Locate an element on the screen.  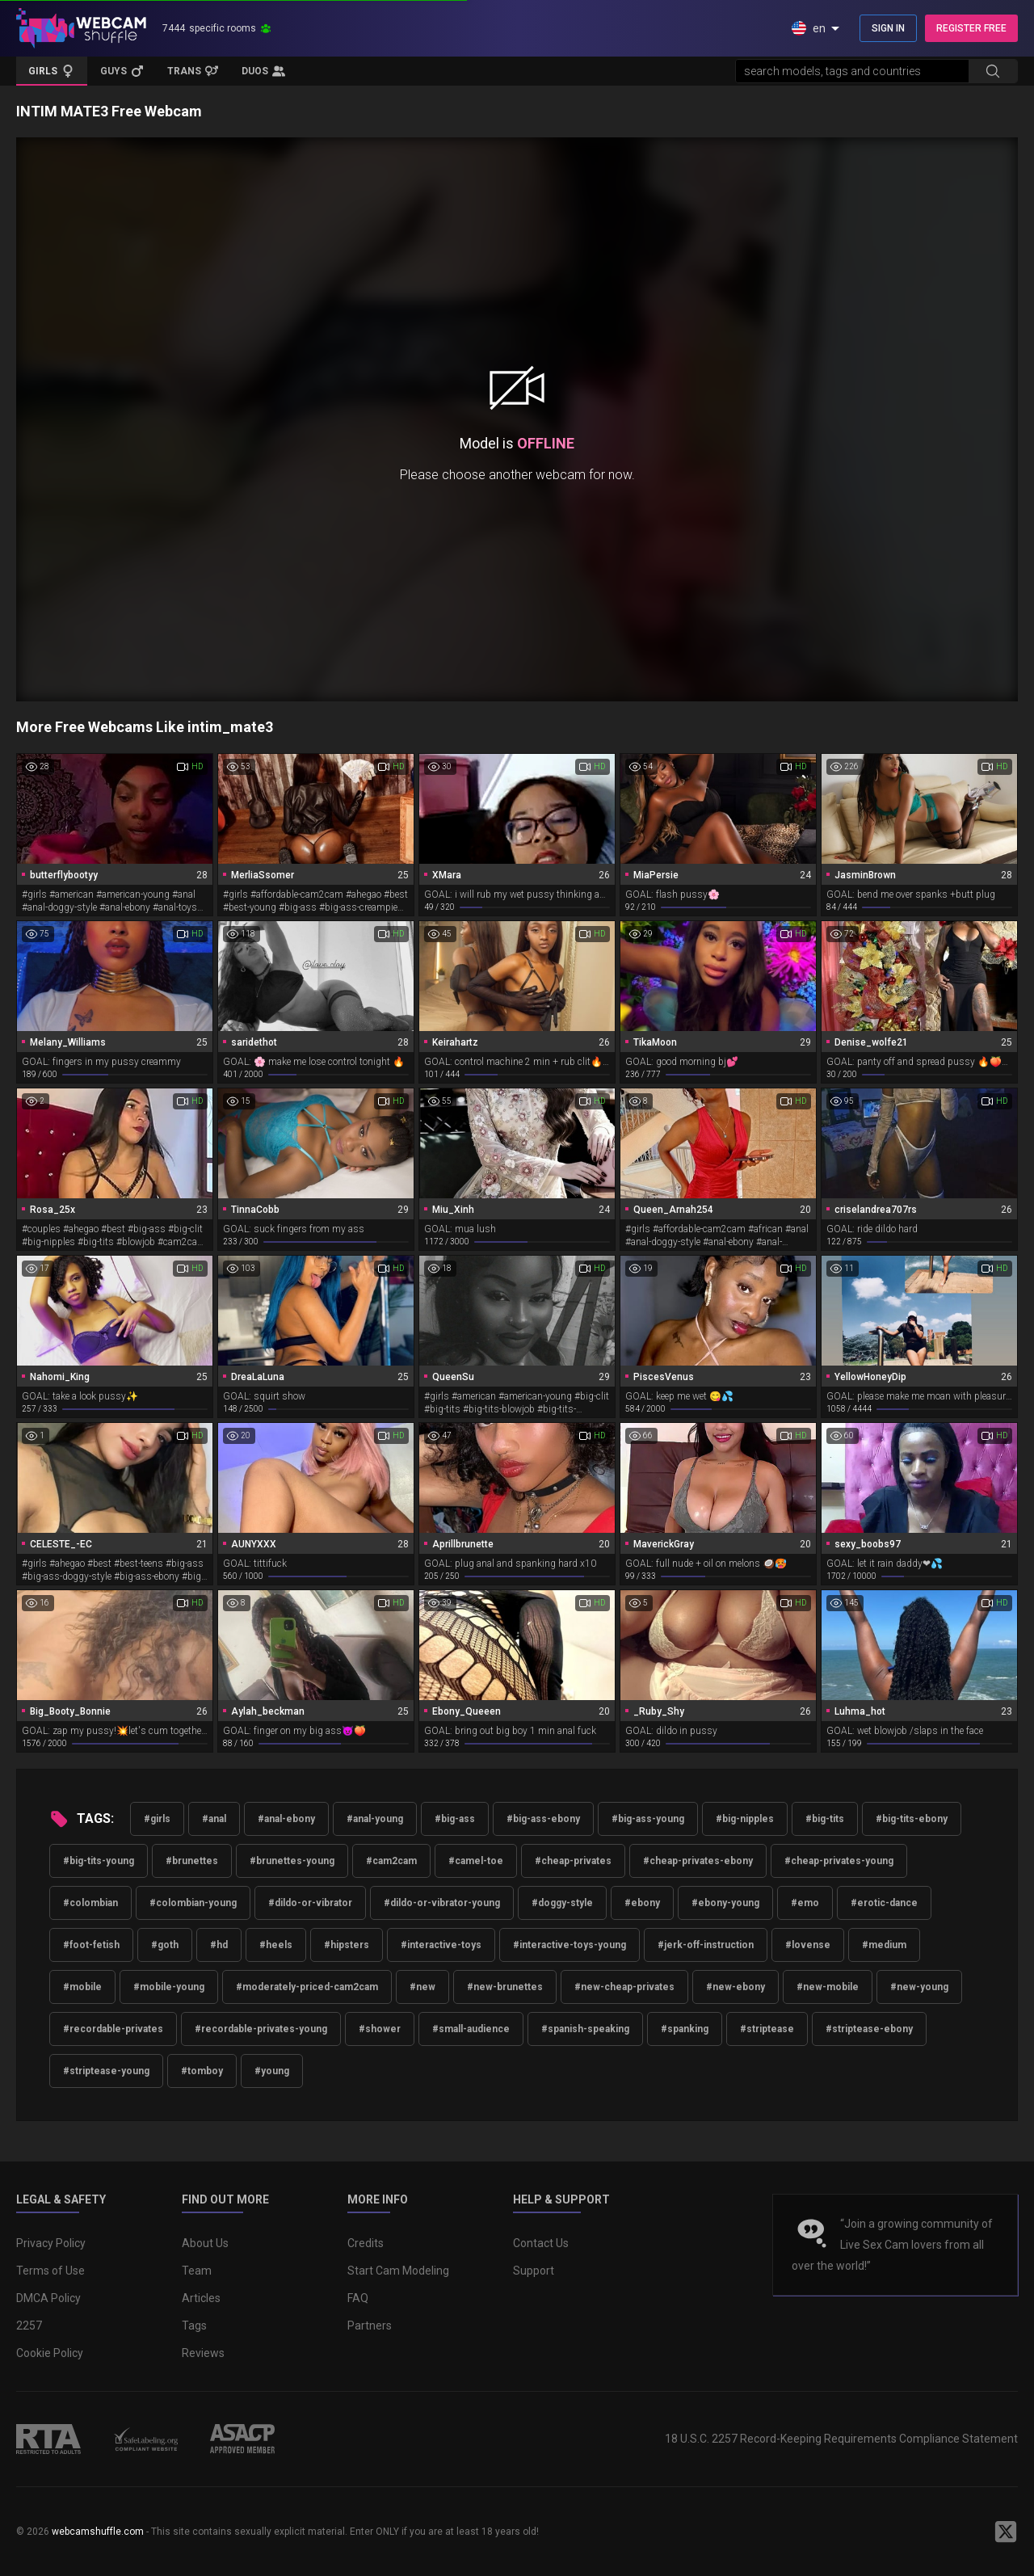
#moderately-priced-cam2cam is located at coordinates (307, 1987).